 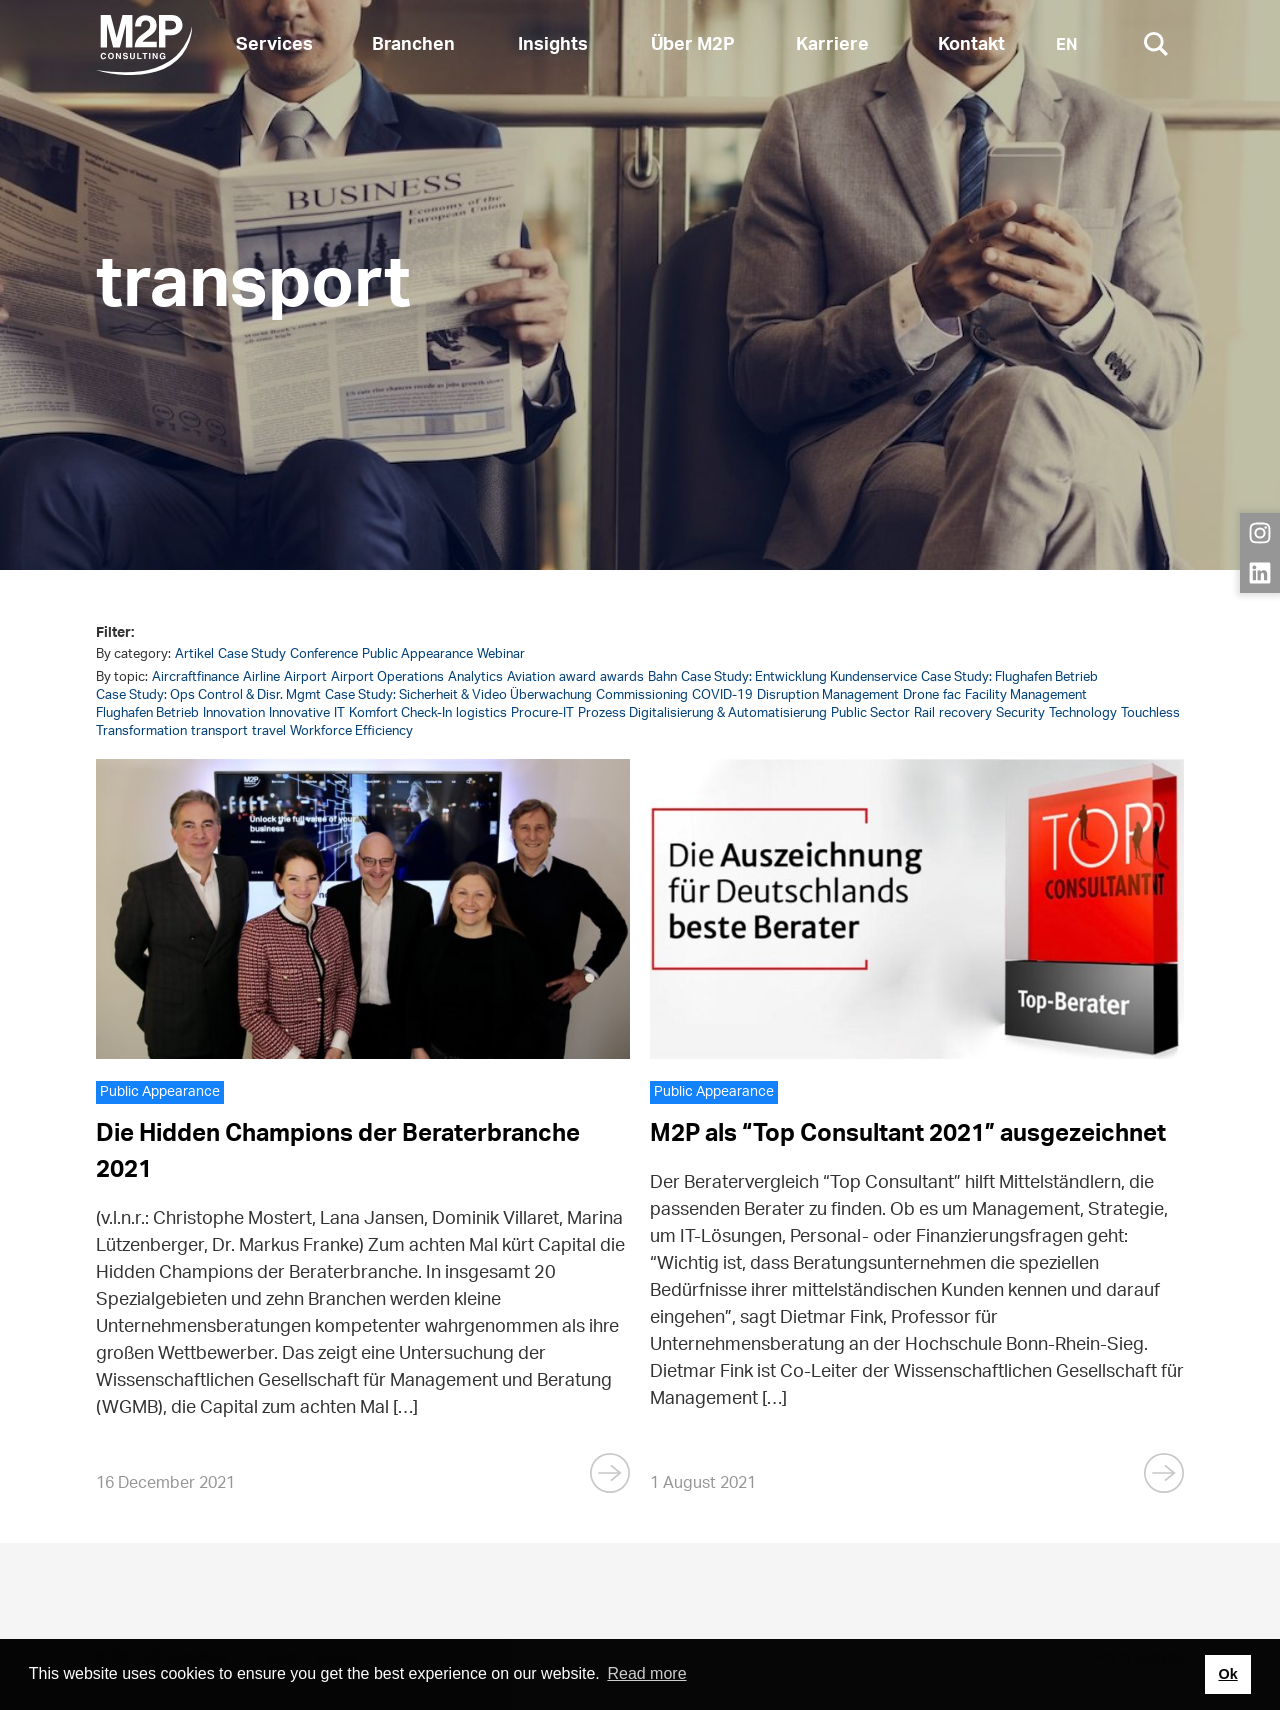 I want to click on Case Study, so click(x=252, y=654).